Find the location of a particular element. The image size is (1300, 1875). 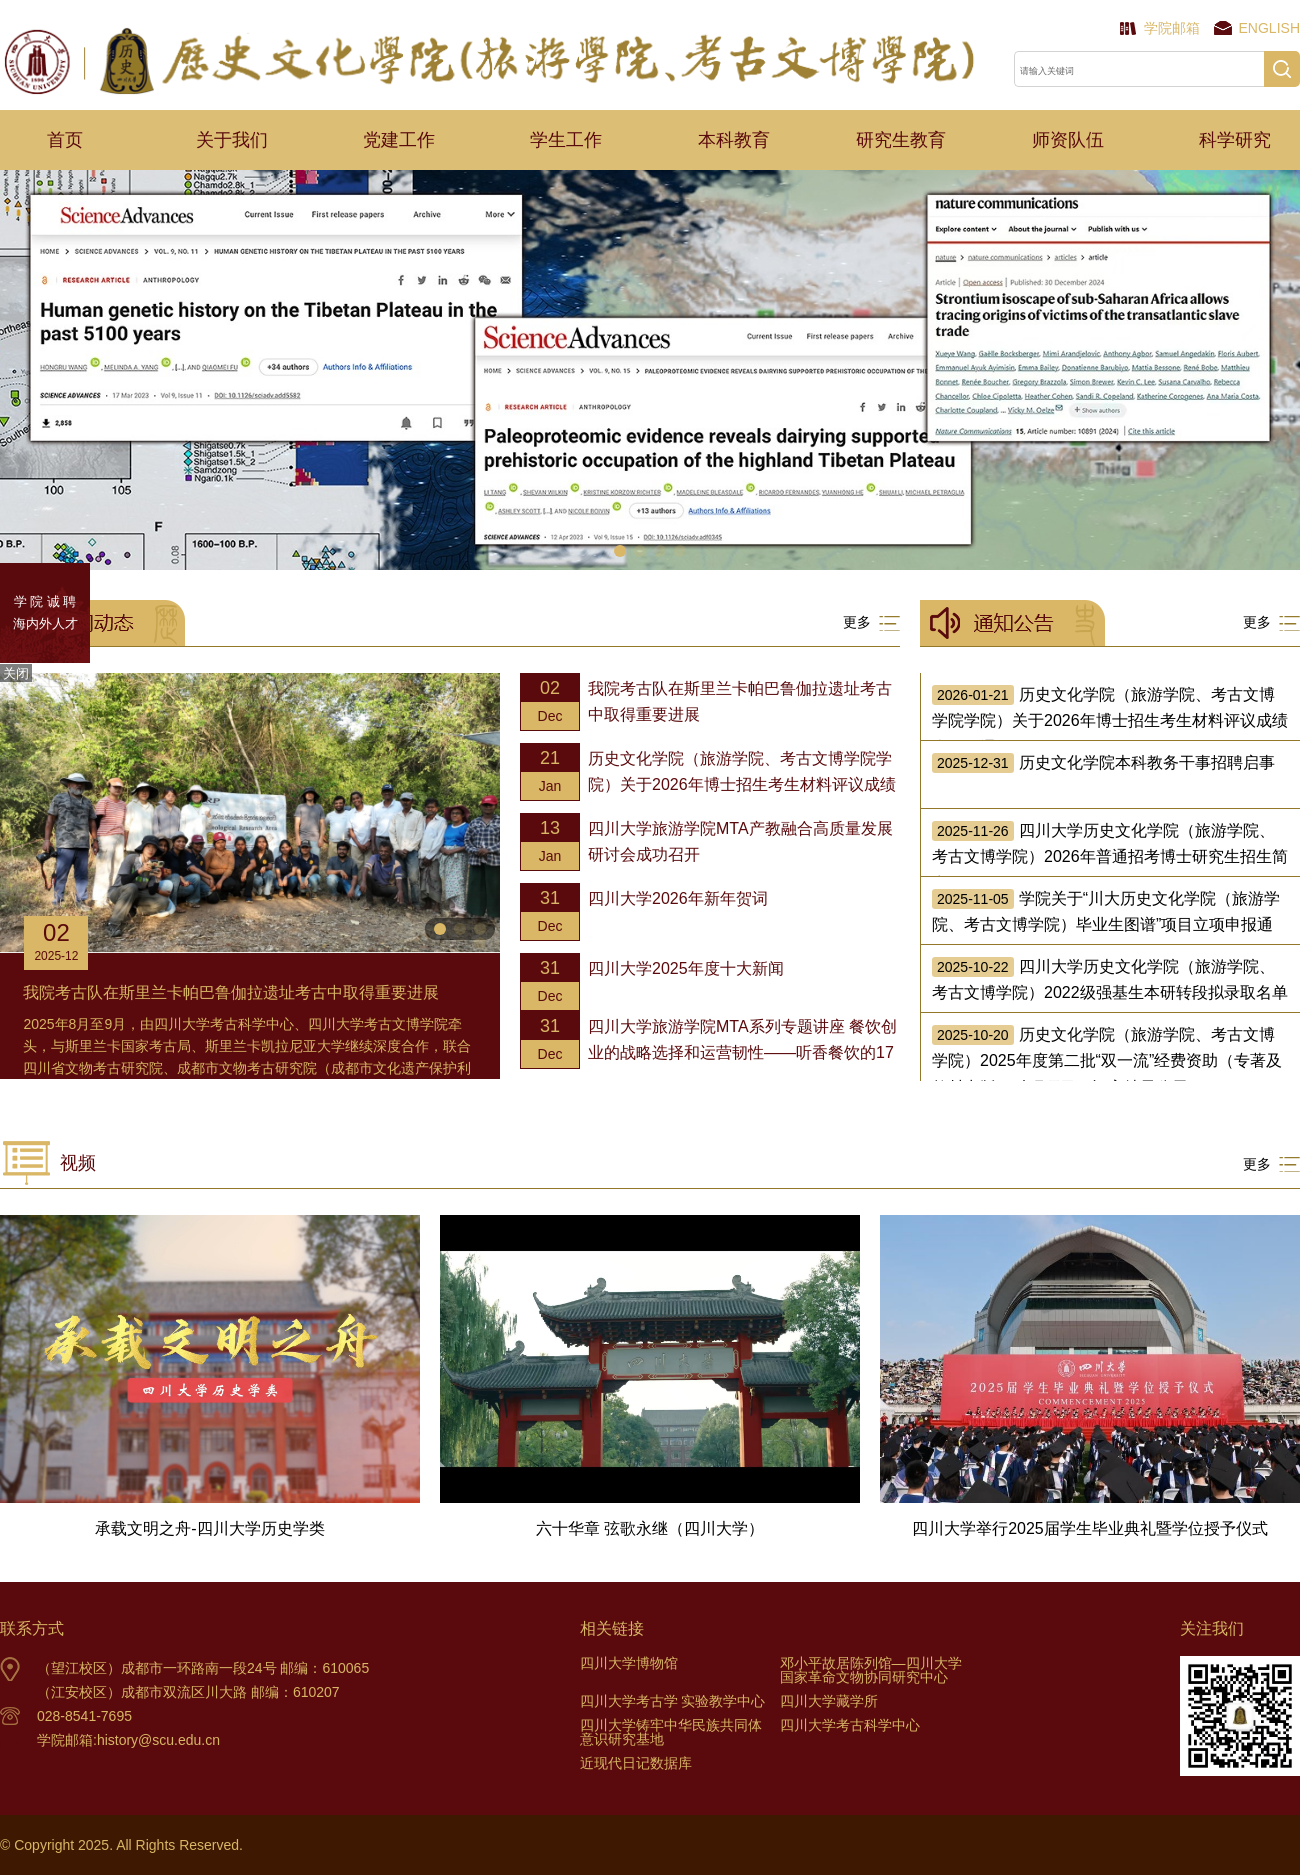

English is located at coordinates (1269, 28).